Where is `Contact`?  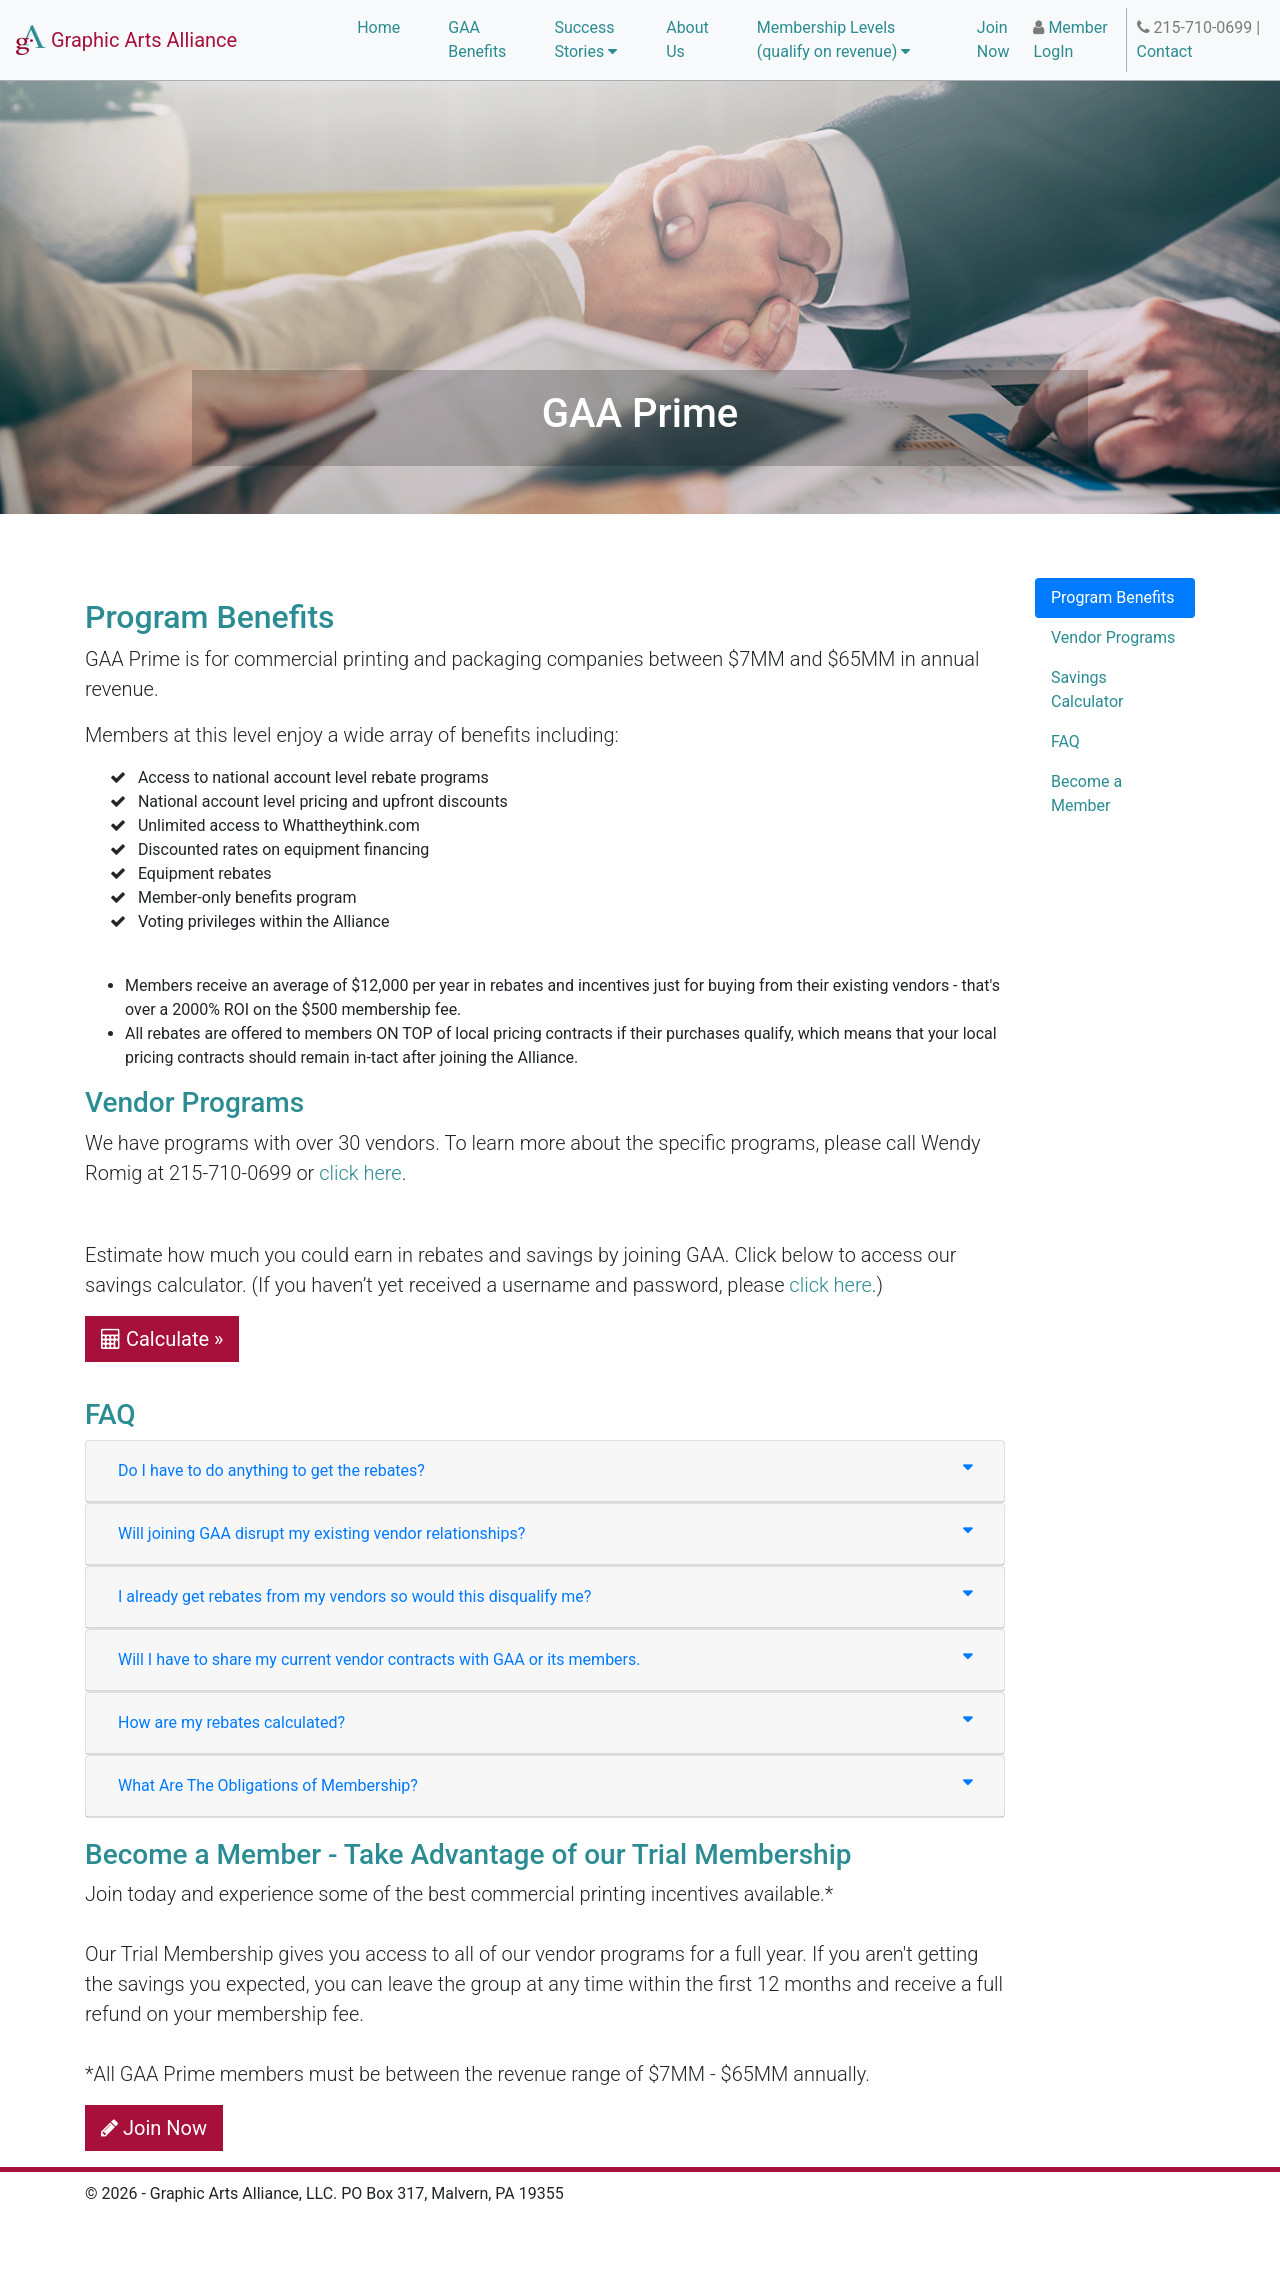 Contact is located at coordinates (1165, 51).